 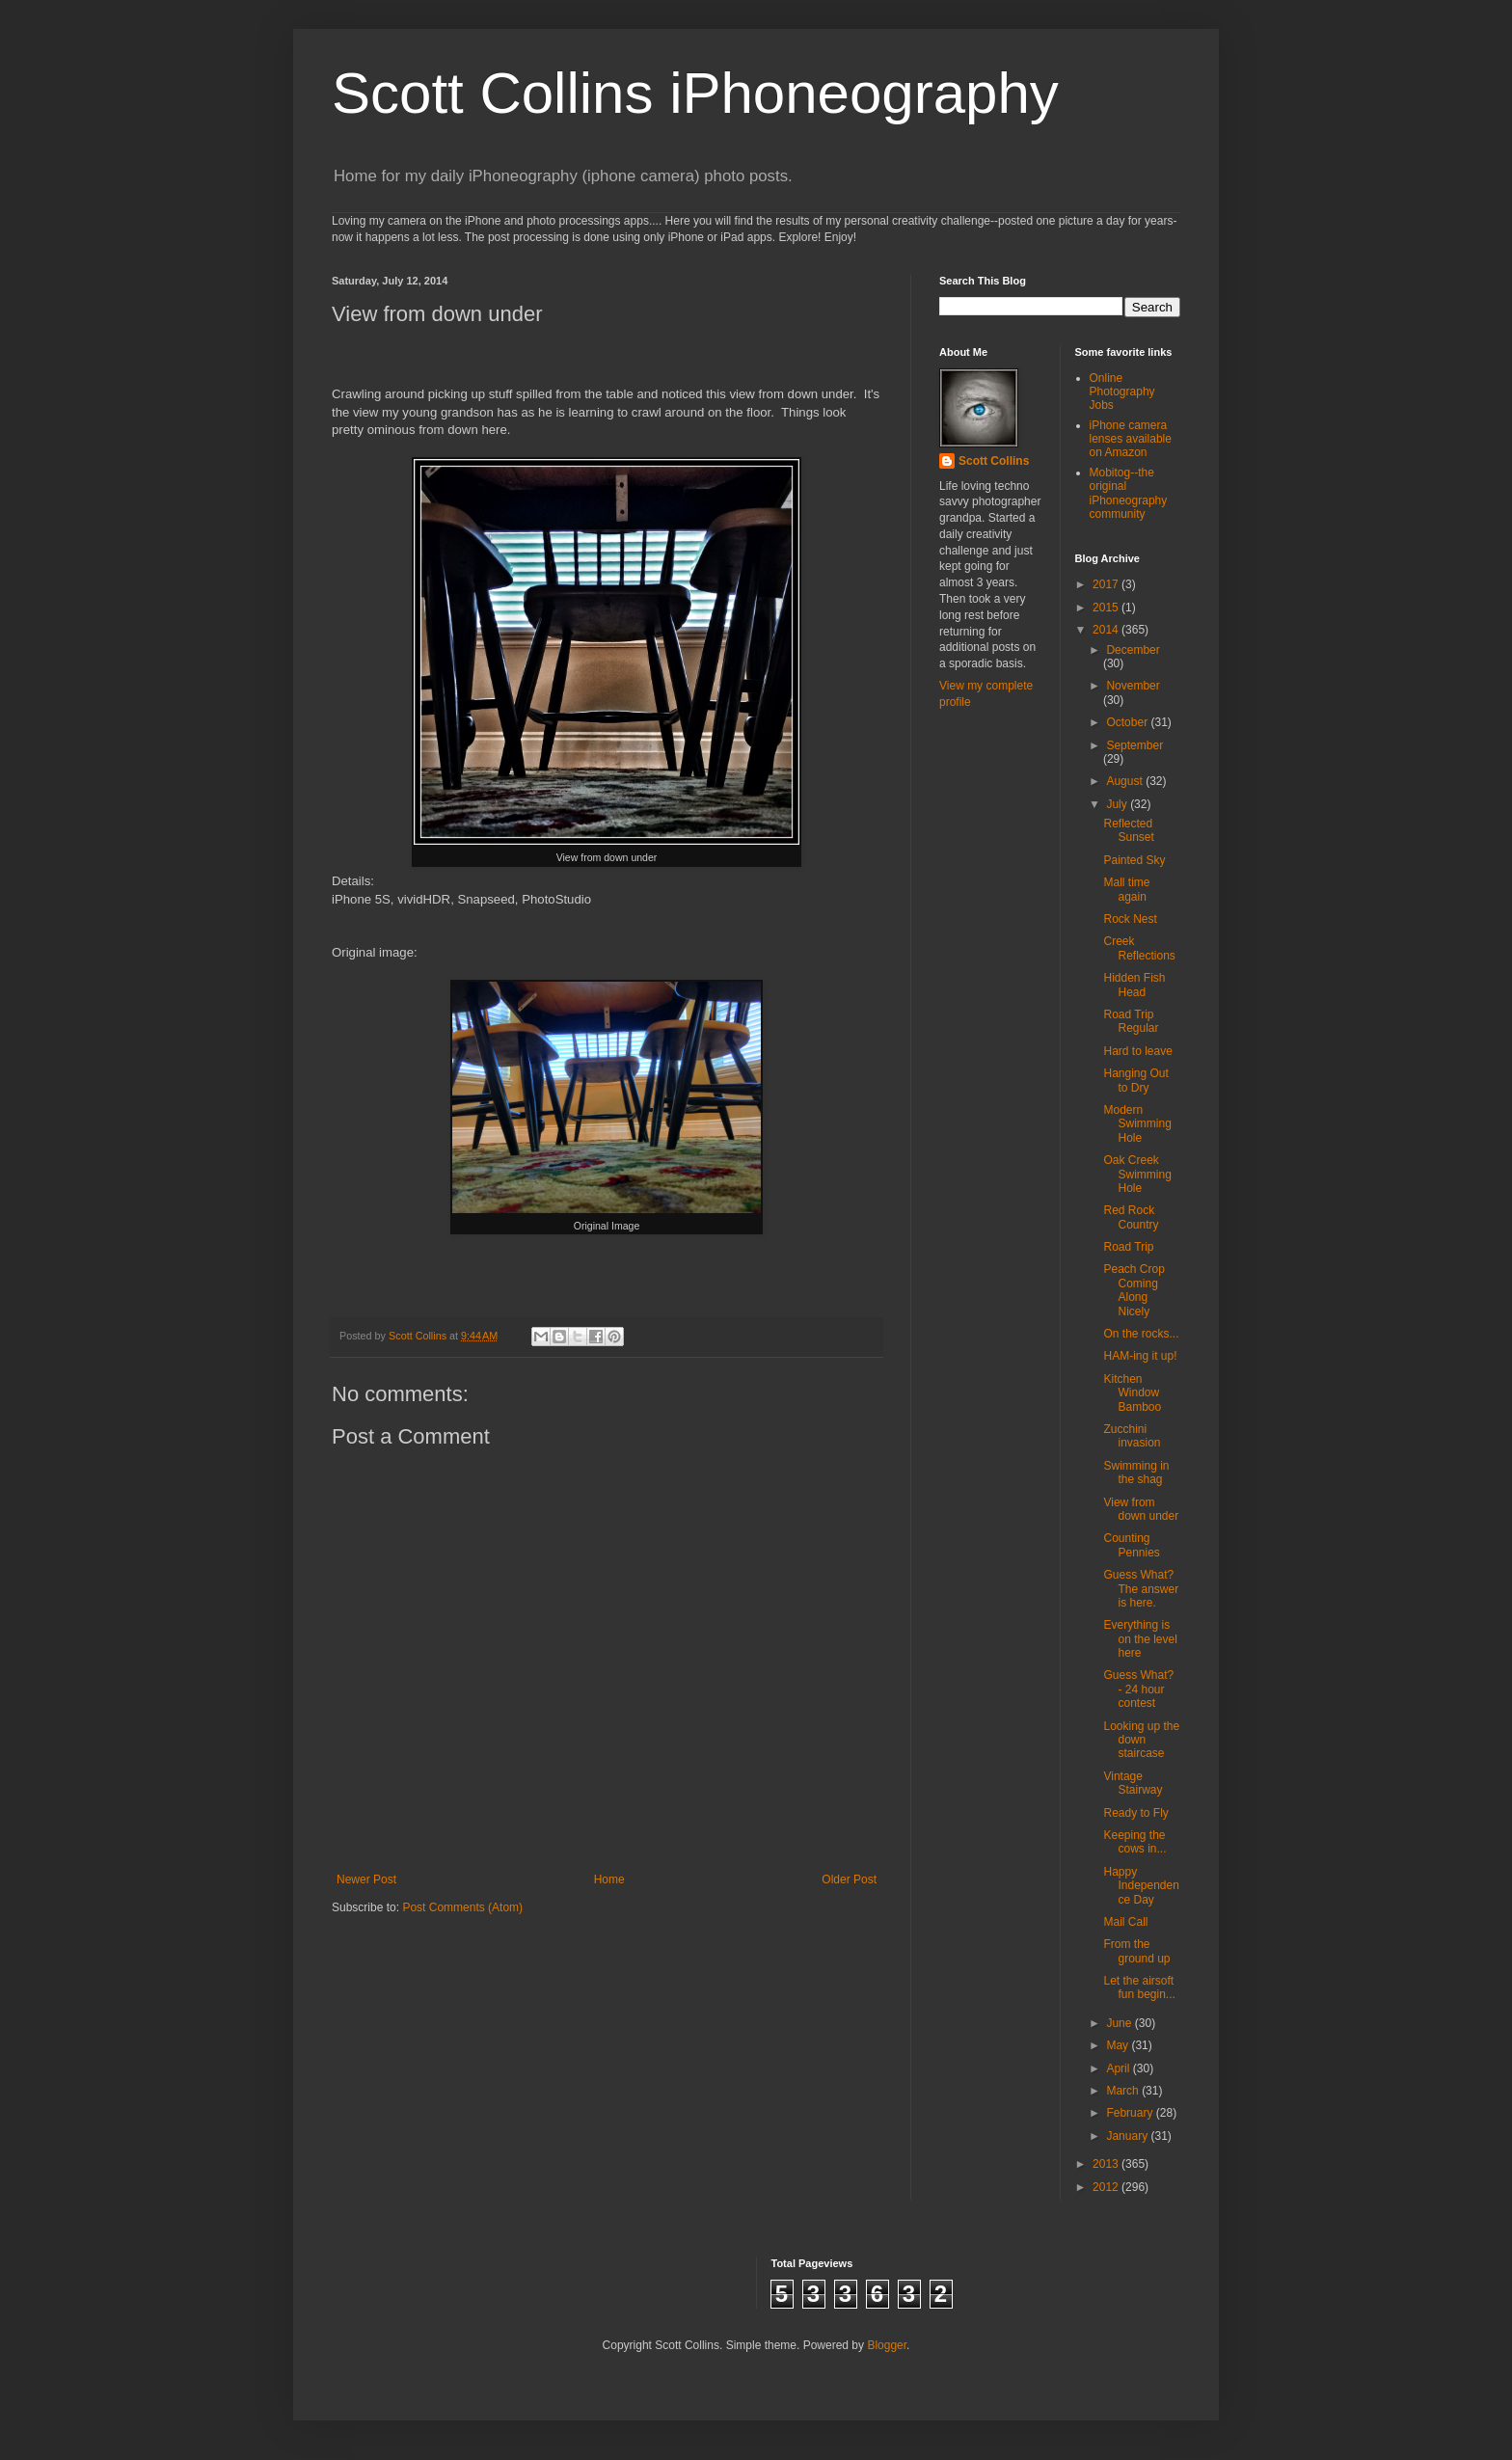 I want to click on Oak Creek Swimming Hole, so click(x=1137, y=1174).